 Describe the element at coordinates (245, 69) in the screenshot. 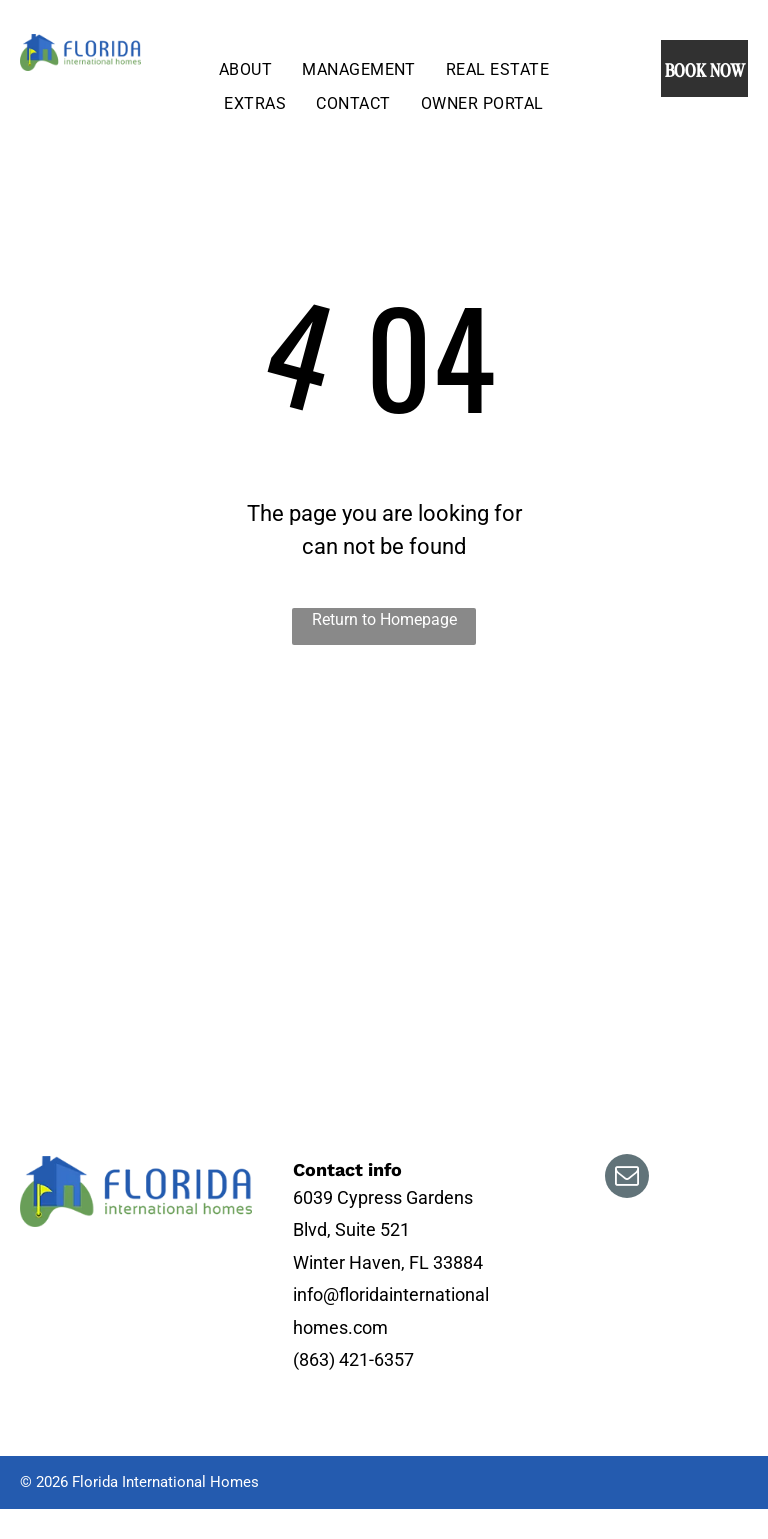

I see `[menuitem]` at that location.